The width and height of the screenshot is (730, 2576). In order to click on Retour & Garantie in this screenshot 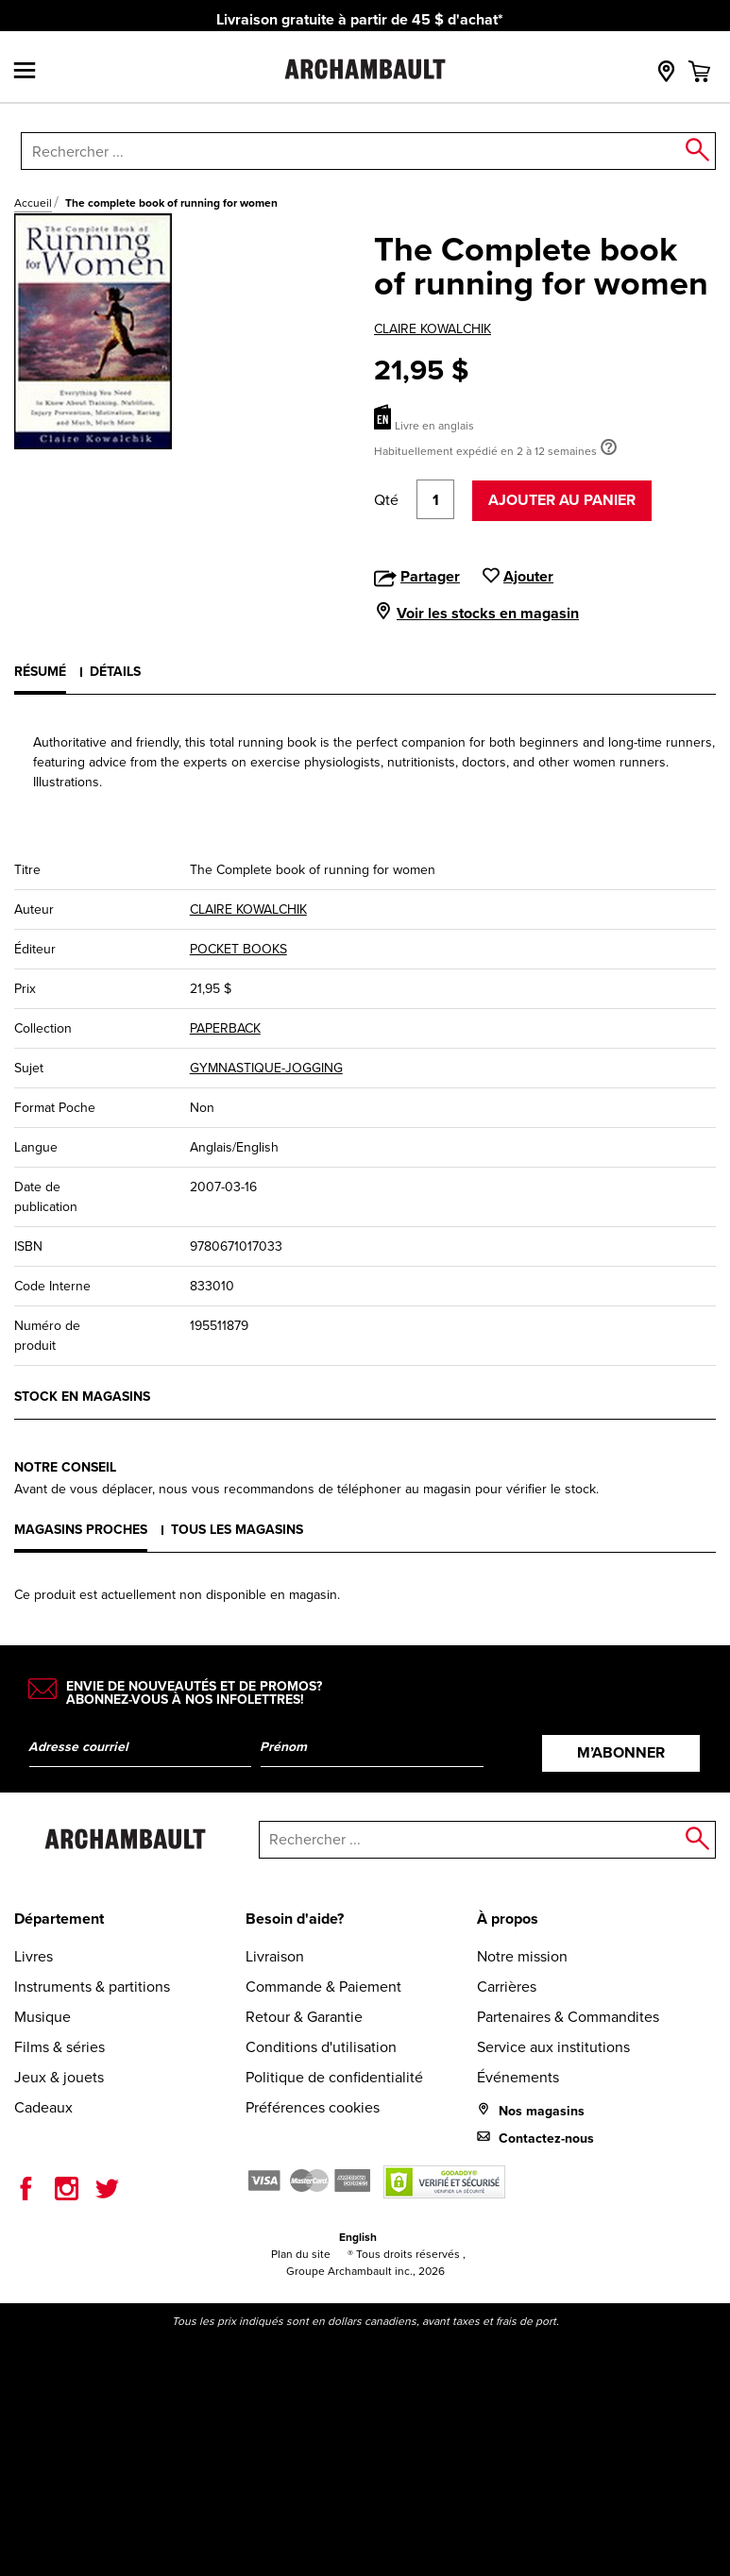, I will do `click(304, 2017)`.